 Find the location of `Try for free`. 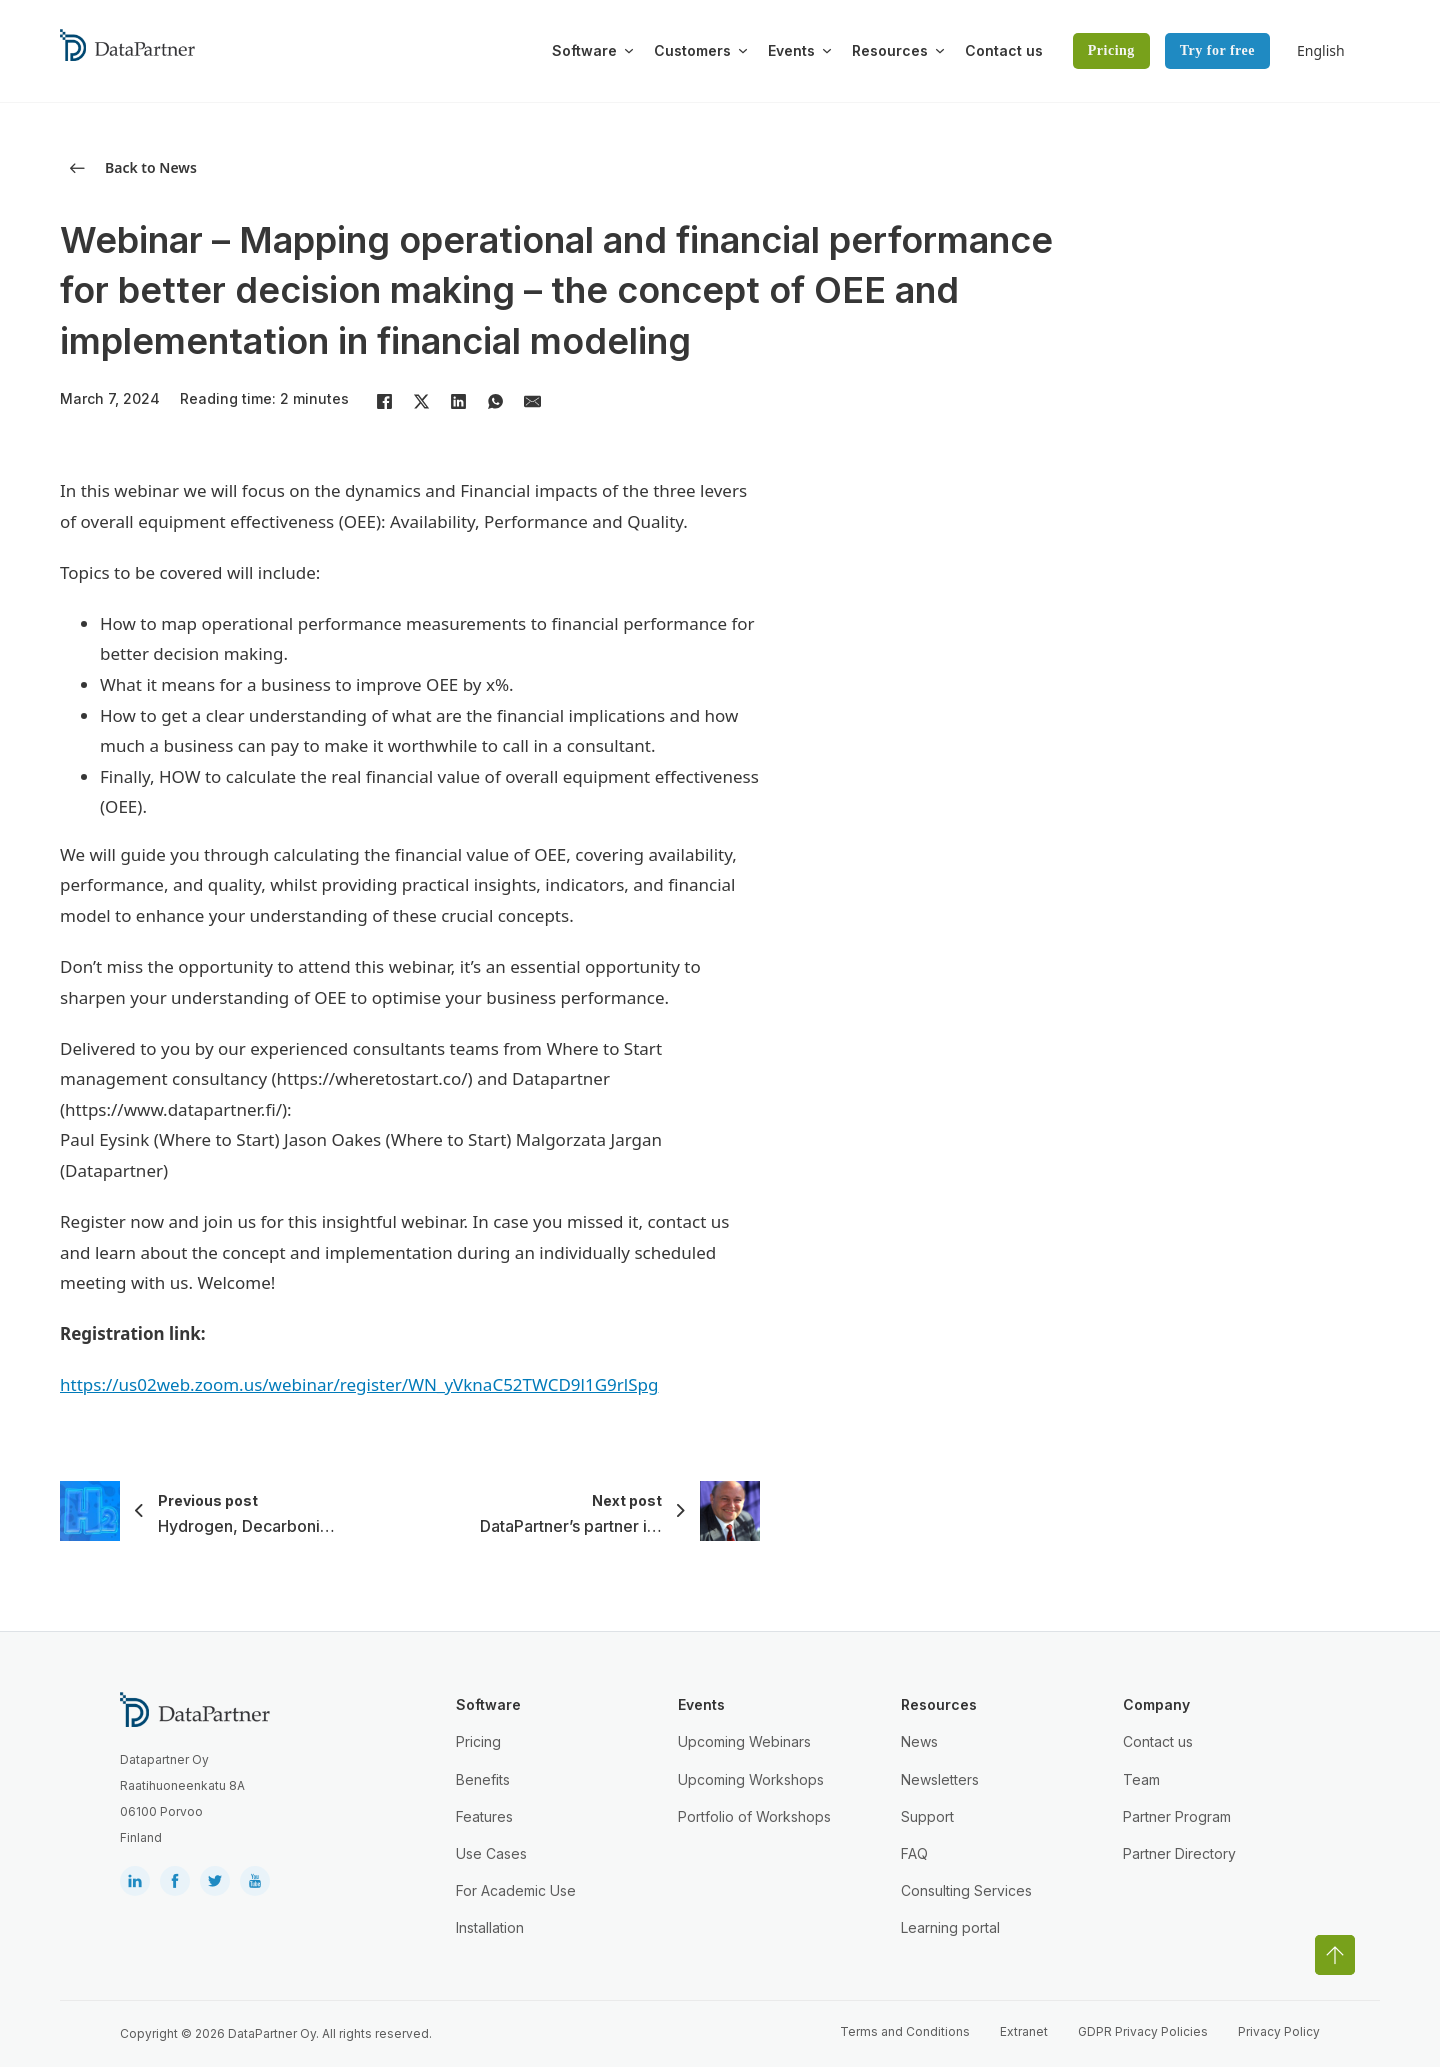

Try for free is located at coordinates (1217, 50).